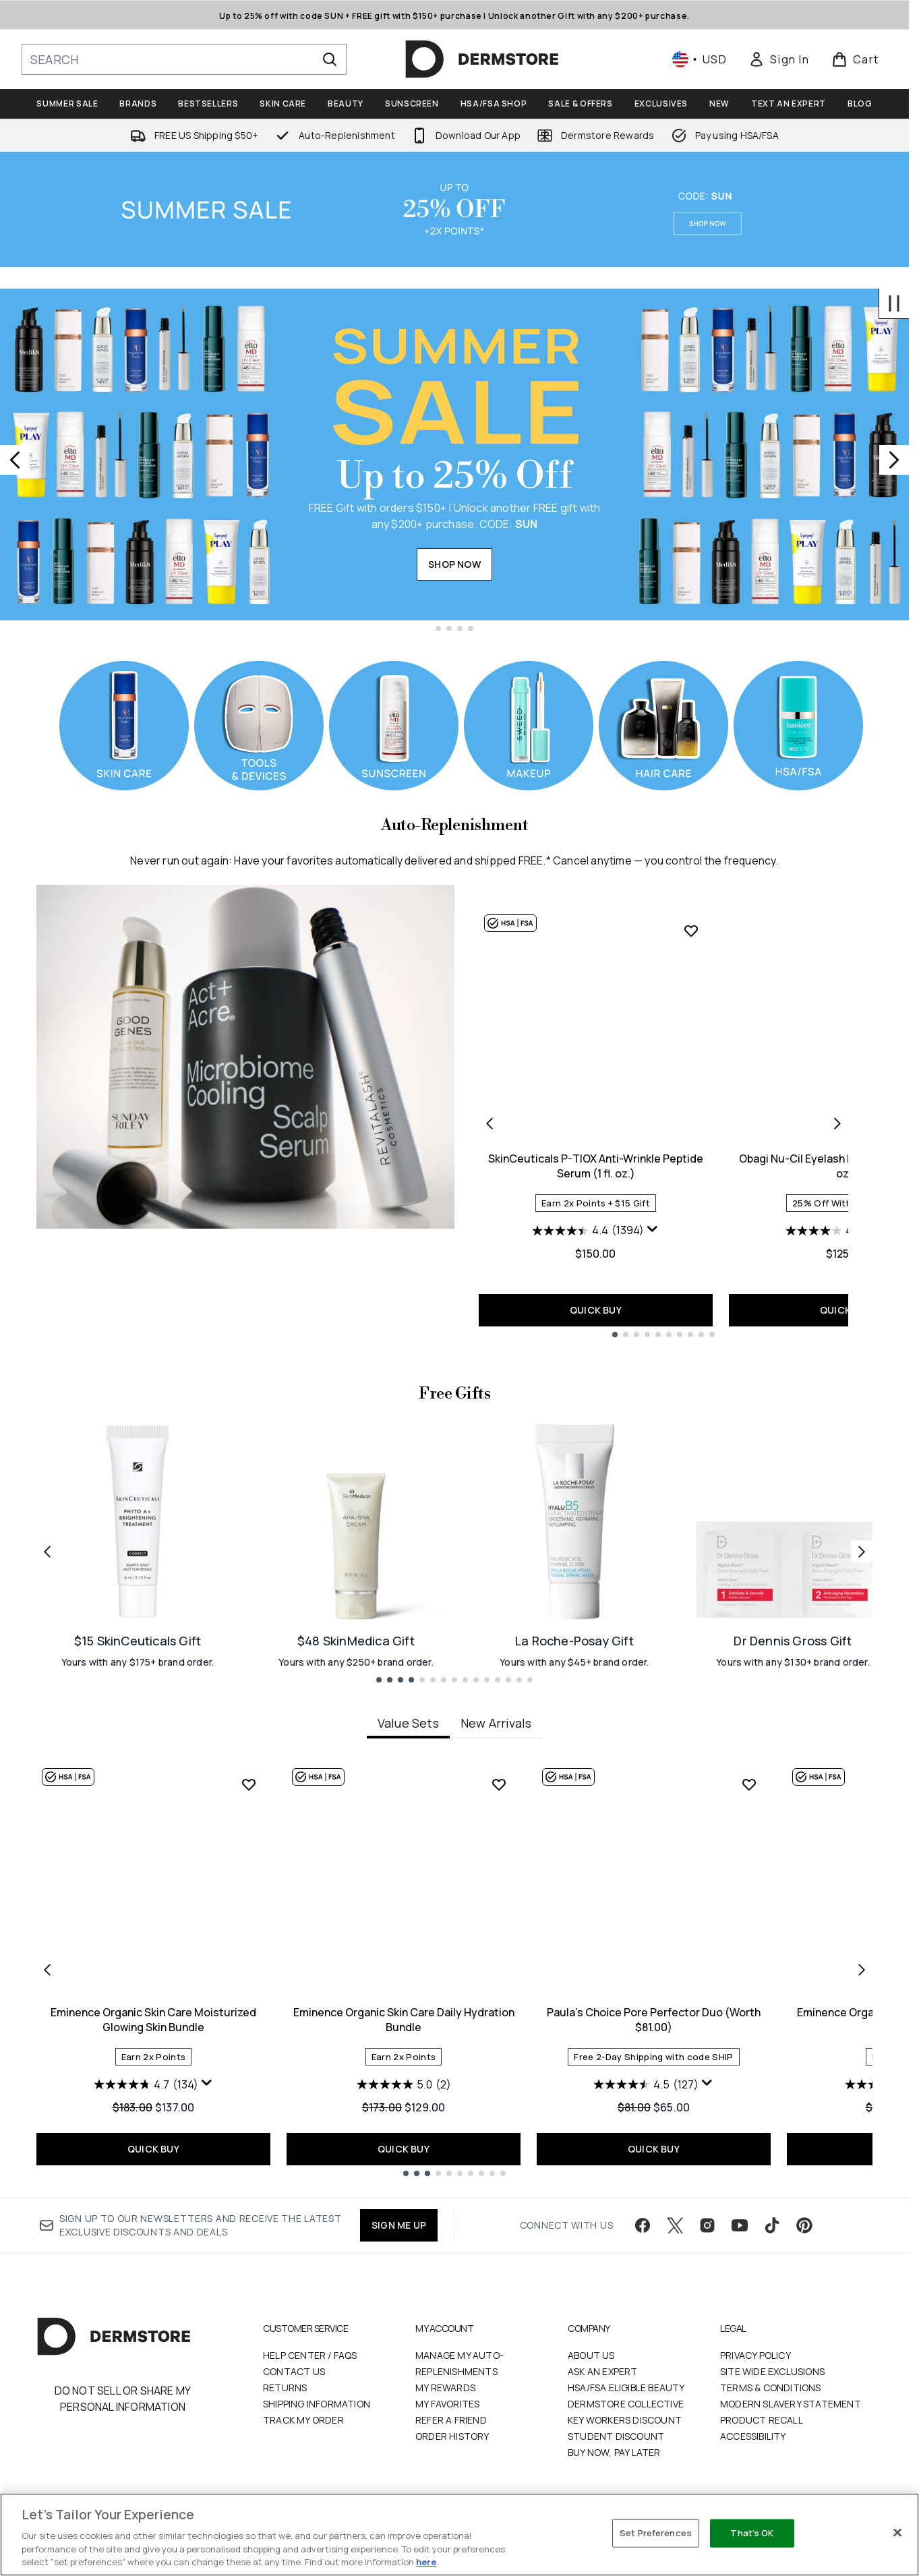 The height and width of the screenshot is (2576, 919). I want to click on QUICK BUY, so click(596, 1310).